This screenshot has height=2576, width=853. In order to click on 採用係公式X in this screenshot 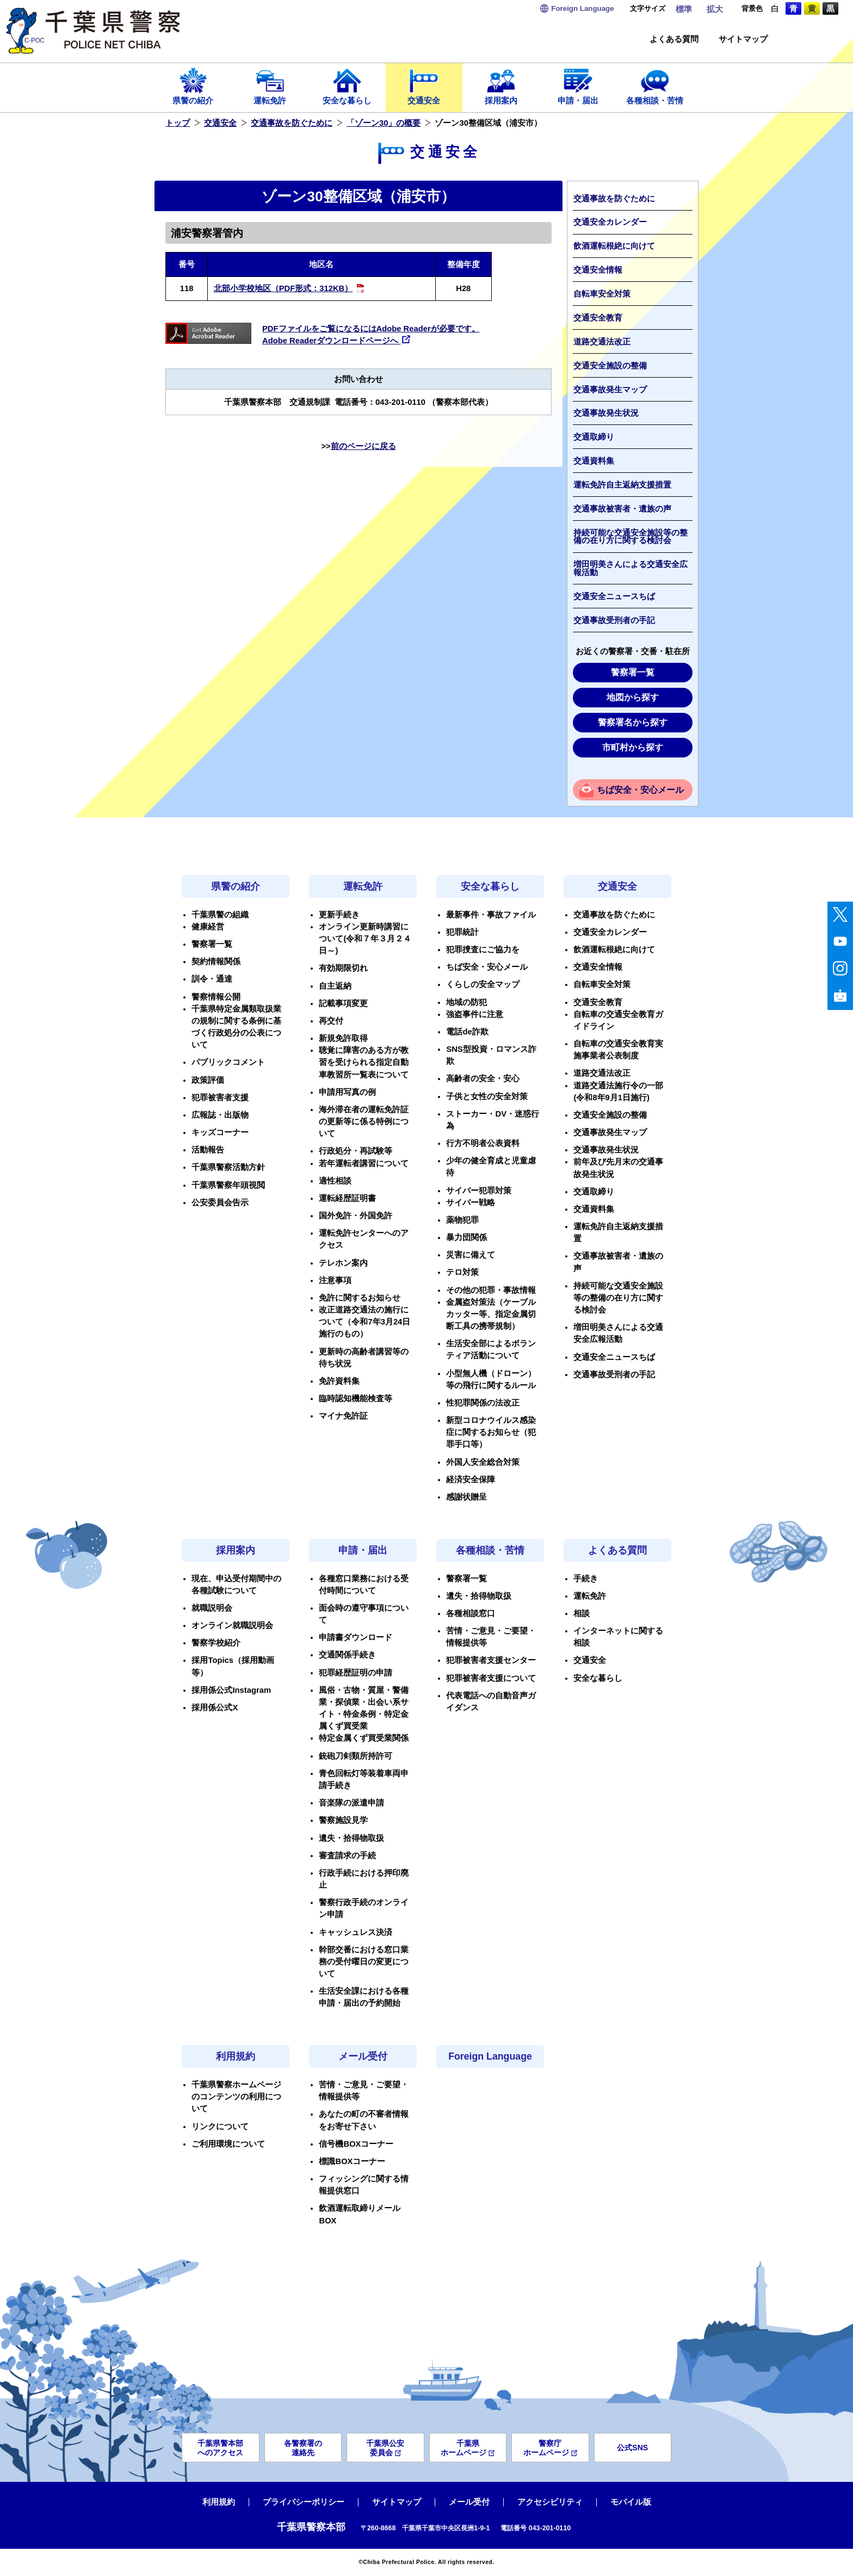, I will do `click(214, 1707)`.